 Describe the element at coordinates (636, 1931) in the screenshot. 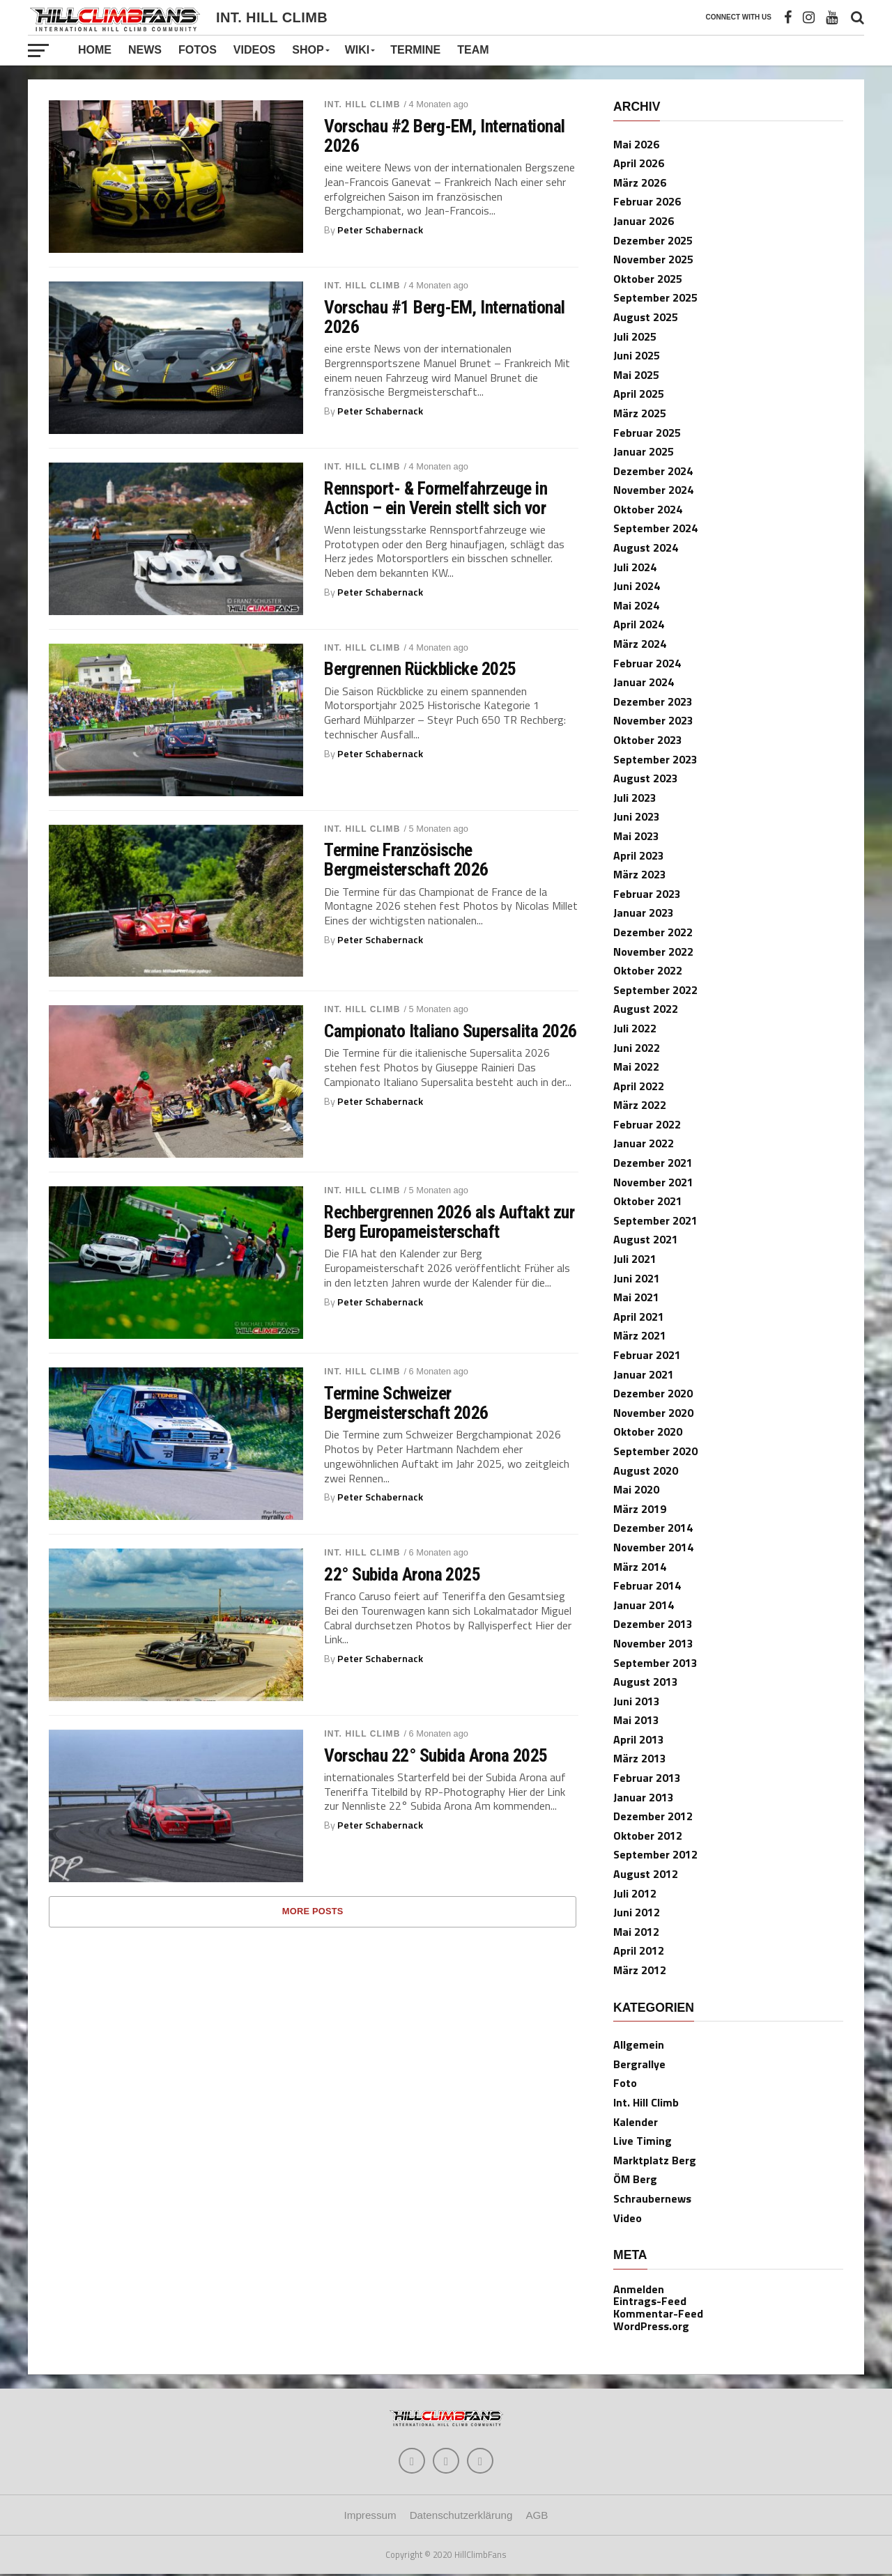

I see `Mai 2012` at that location.